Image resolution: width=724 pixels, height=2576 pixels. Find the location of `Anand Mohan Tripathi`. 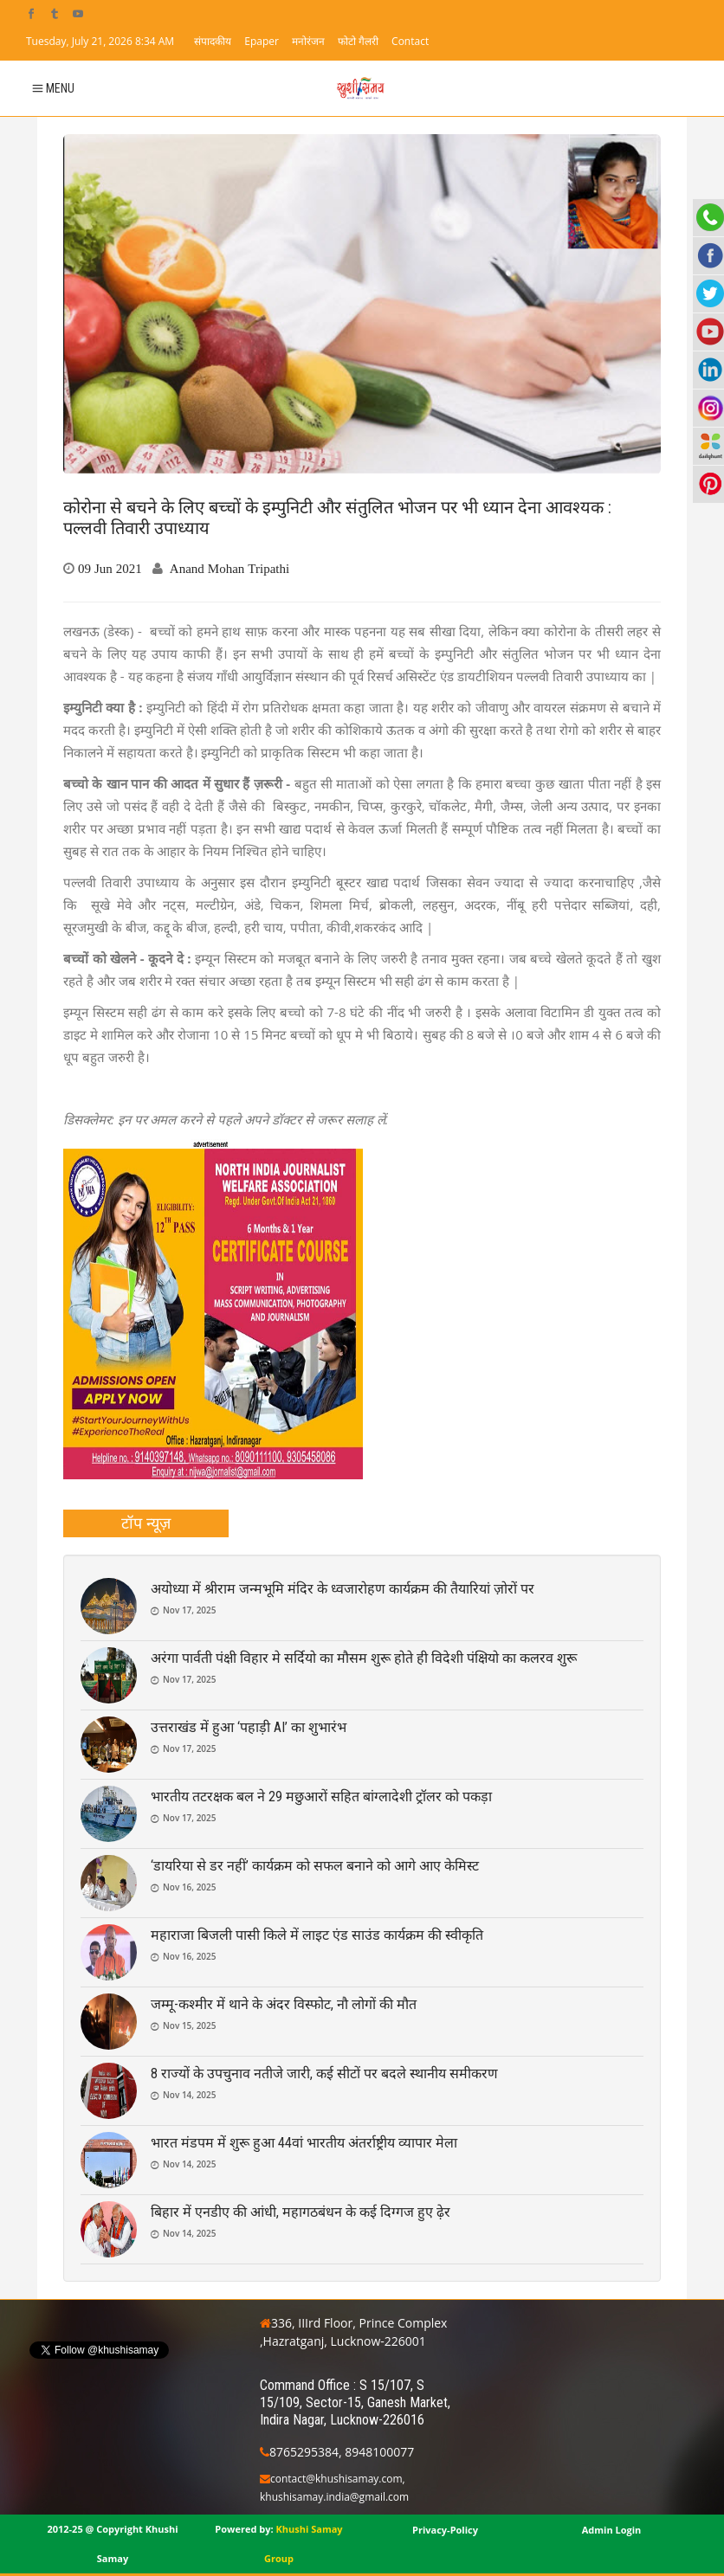

Anand Mohan Tripathi is located at coordinates (229, 568).